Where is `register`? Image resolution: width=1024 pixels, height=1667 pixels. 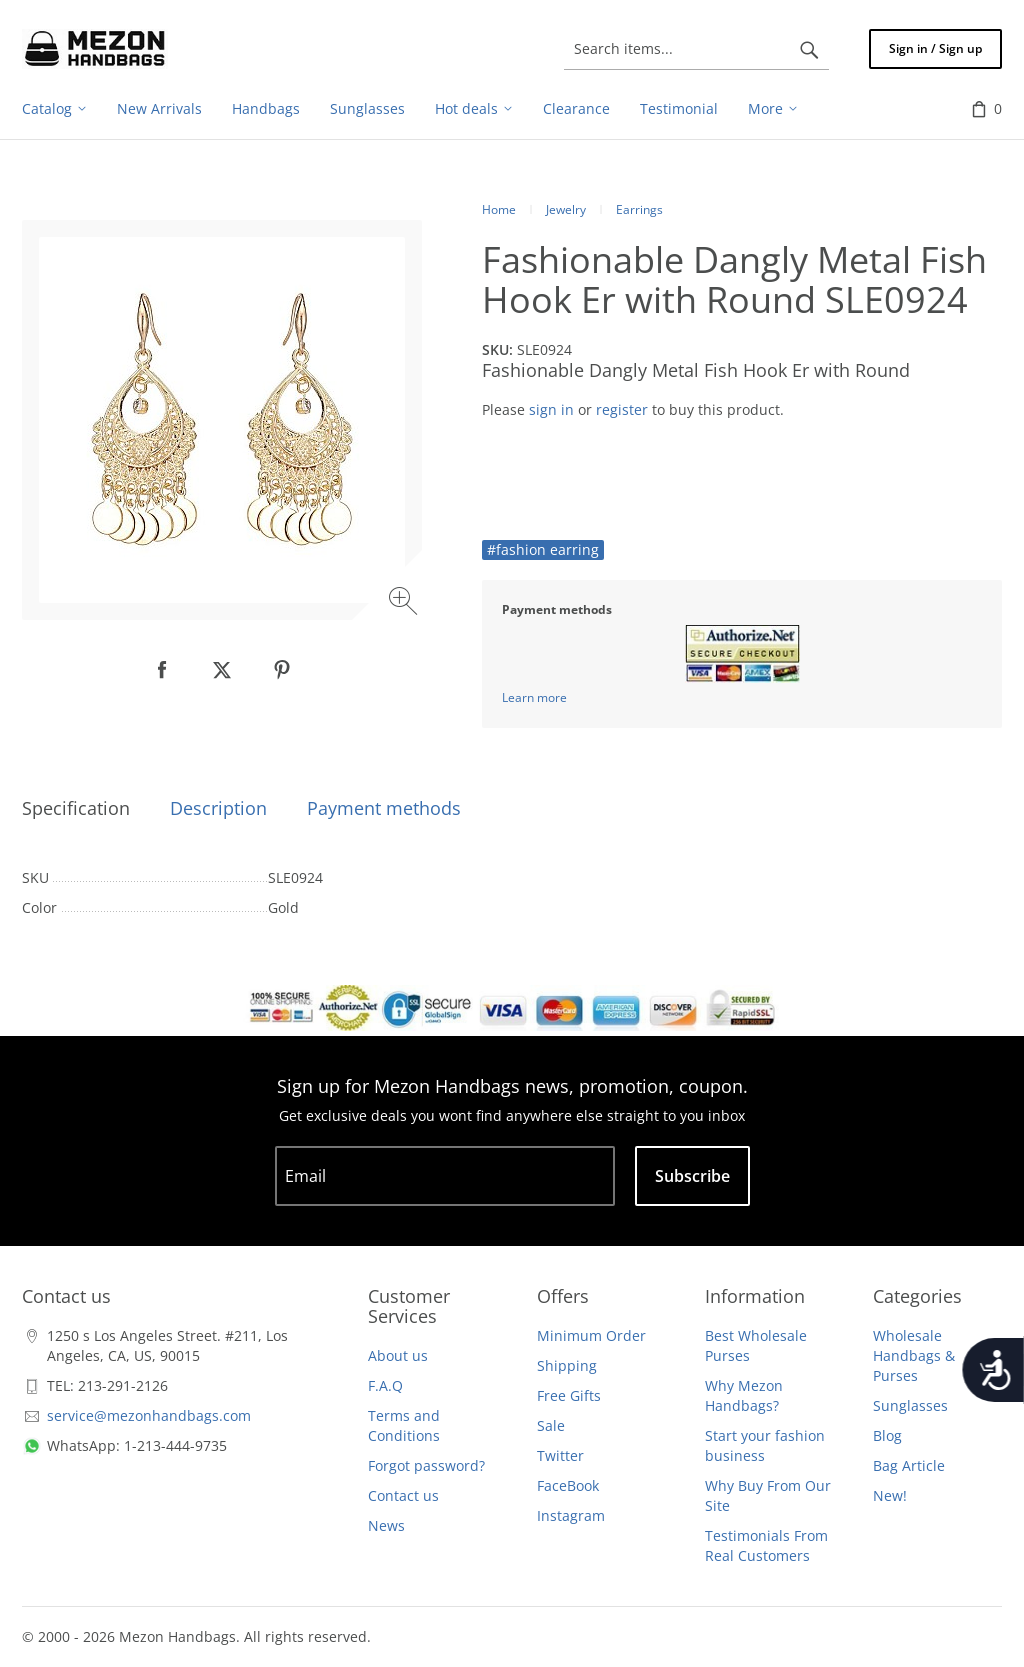
register is located at coordinates (622, 409).